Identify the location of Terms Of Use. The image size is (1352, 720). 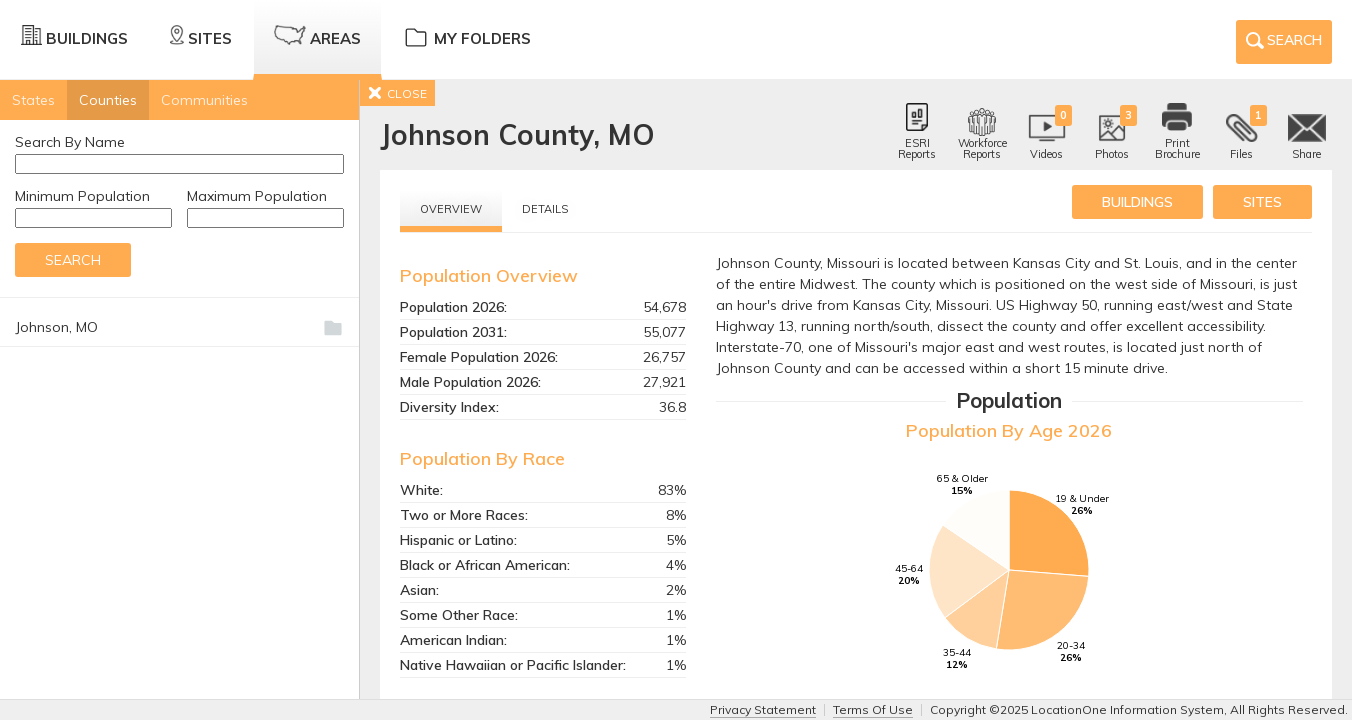
(873, 709).